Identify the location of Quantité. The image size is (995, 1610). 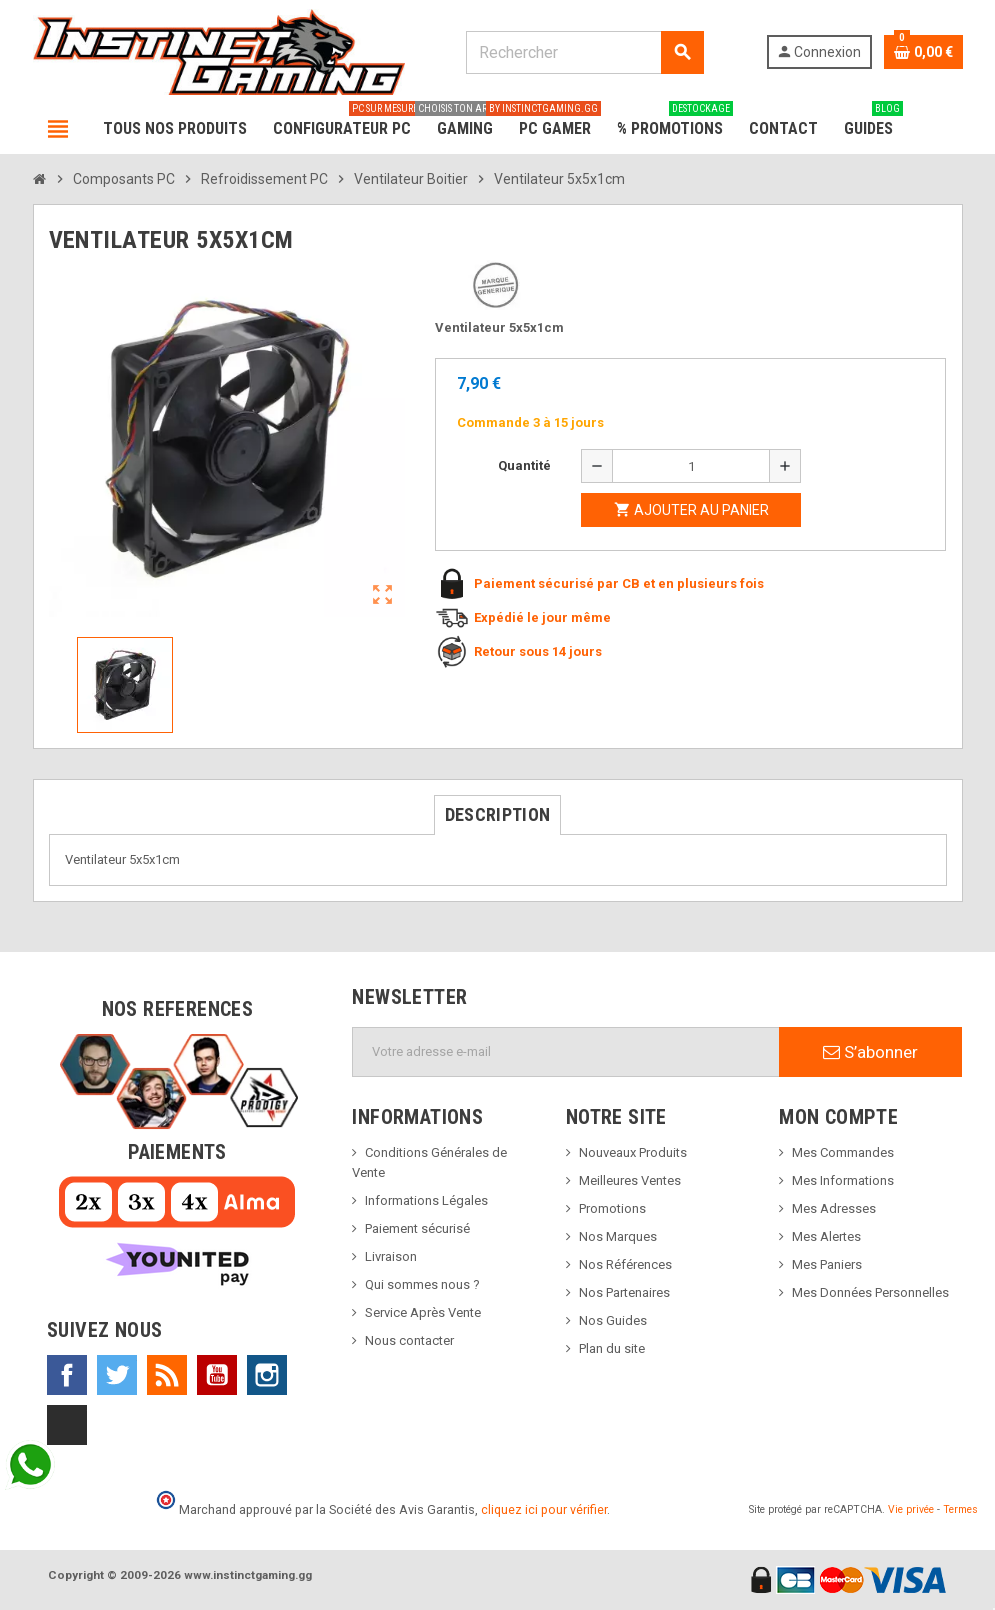
(524, 465).